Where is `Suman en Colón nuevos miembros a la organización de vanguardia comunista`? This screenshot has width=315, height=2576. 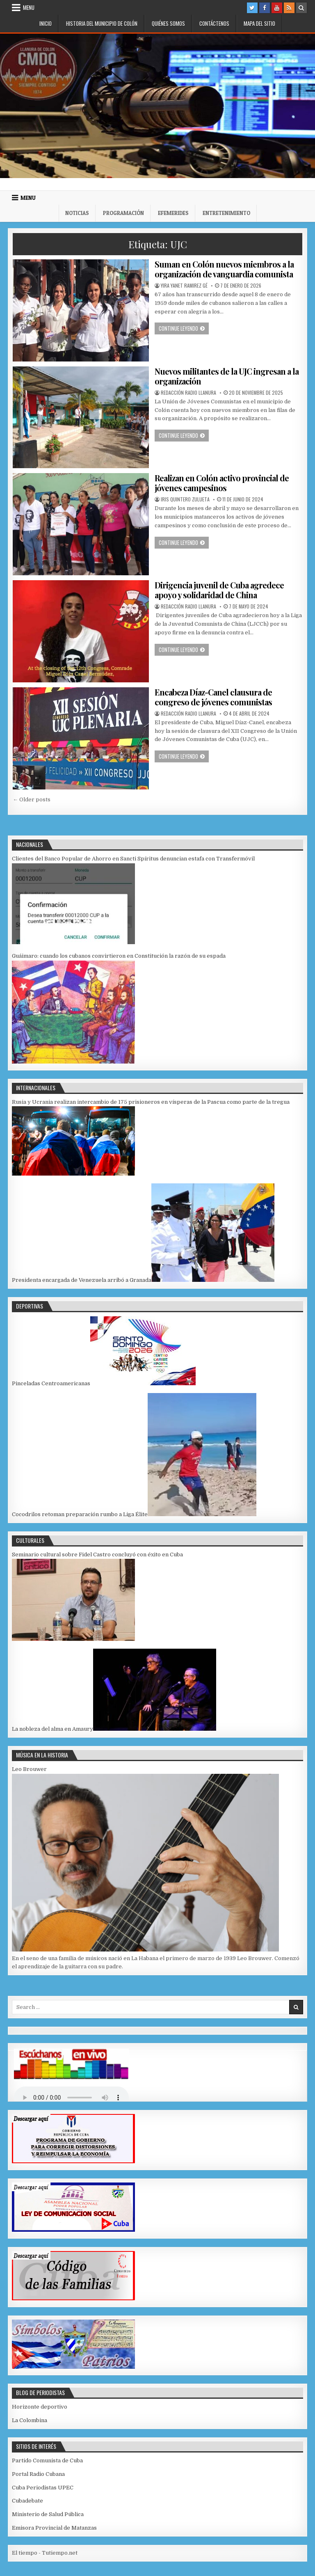
Suman en Colón nuevos miembros a la organización de vanguardia comunista is located at coordinates (224, 269).